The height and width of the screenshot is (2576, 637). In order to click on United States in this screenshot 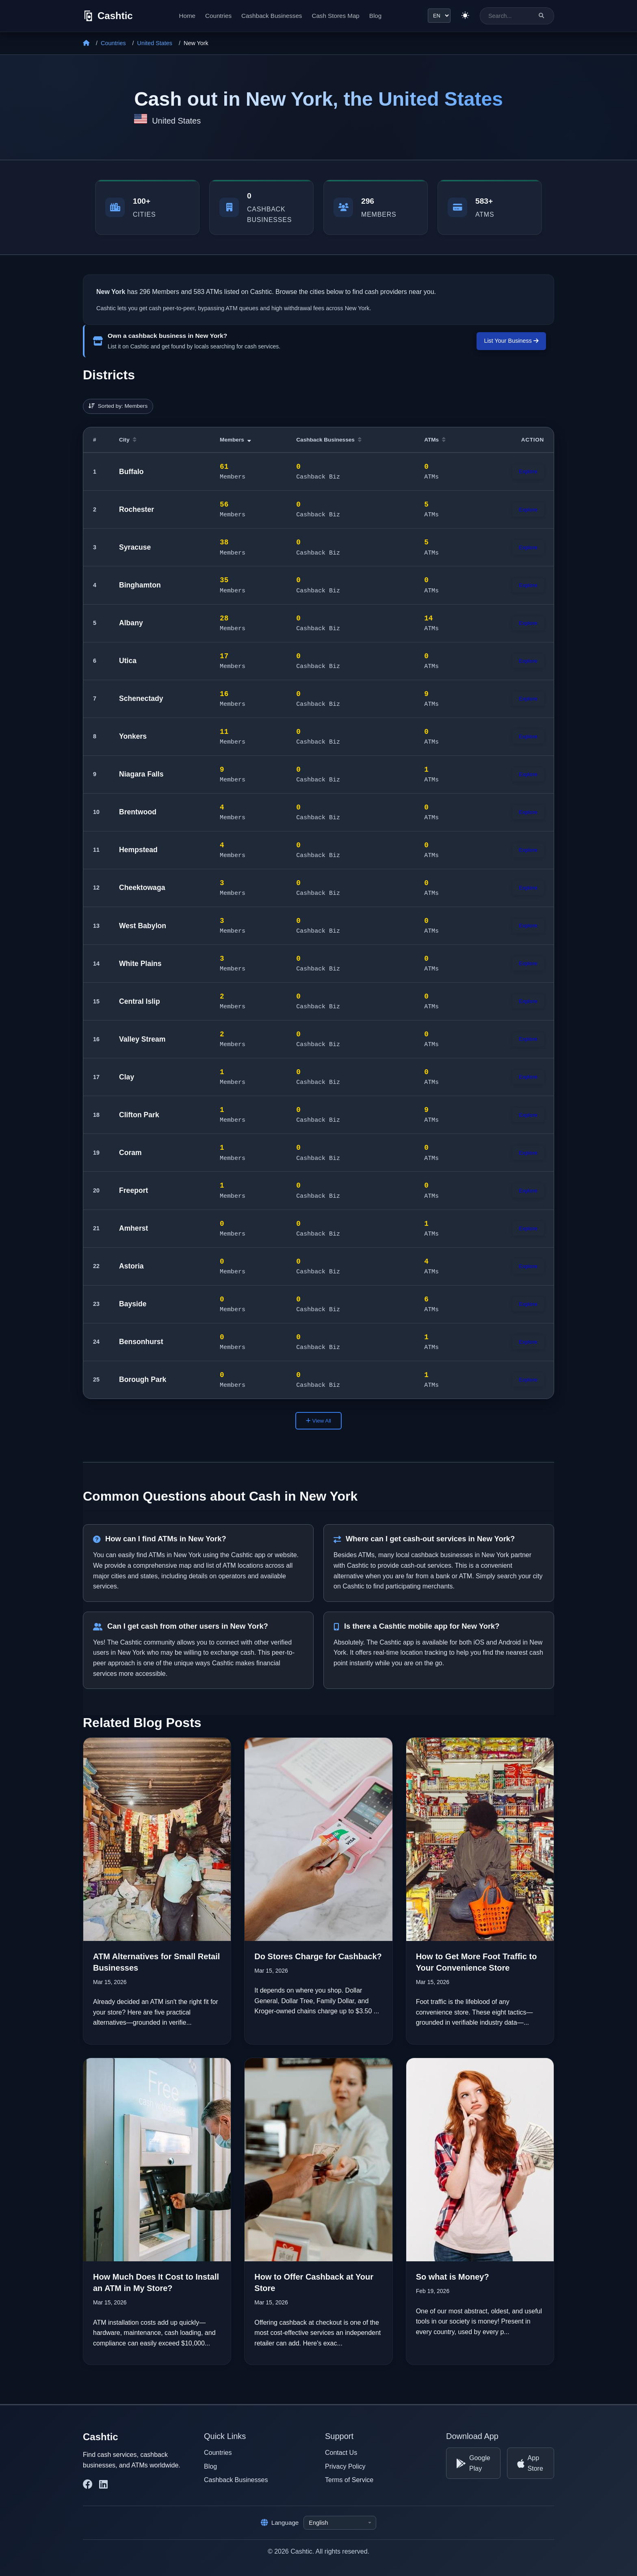, I will do `click(154, 43)`.